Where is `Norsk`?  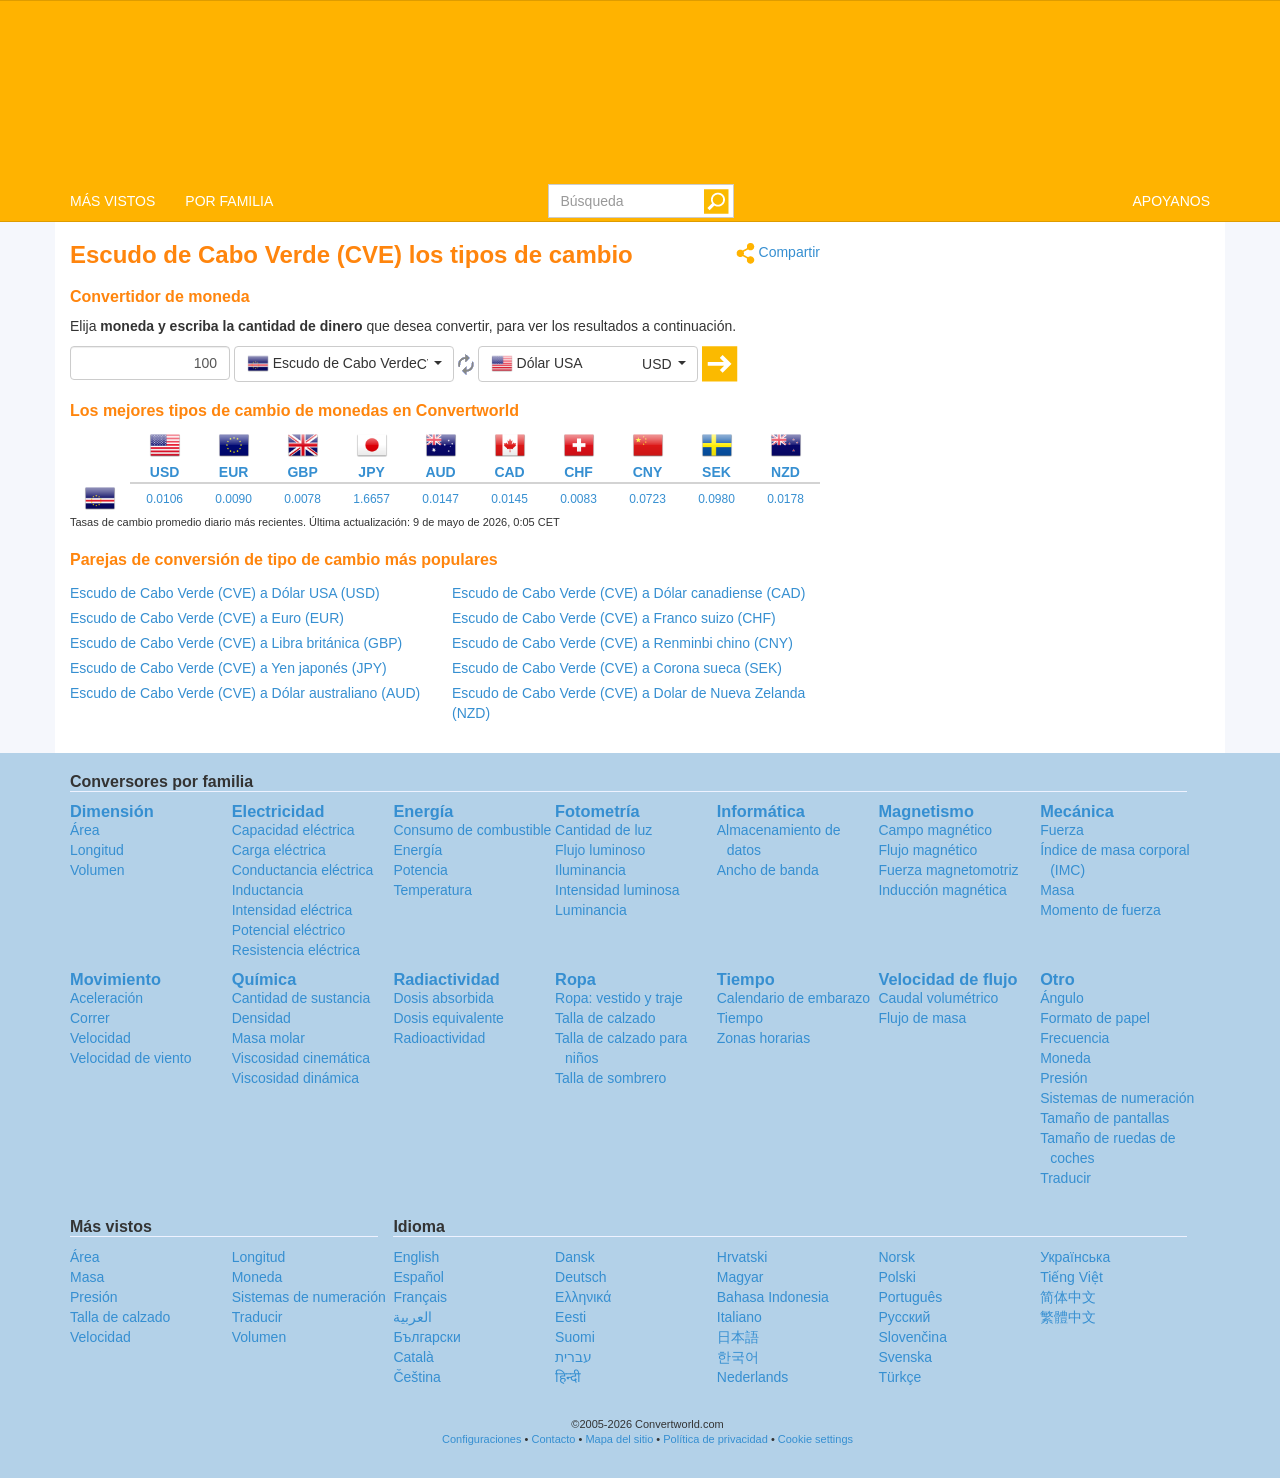 Norsk is located at coordinates (896, 1257).